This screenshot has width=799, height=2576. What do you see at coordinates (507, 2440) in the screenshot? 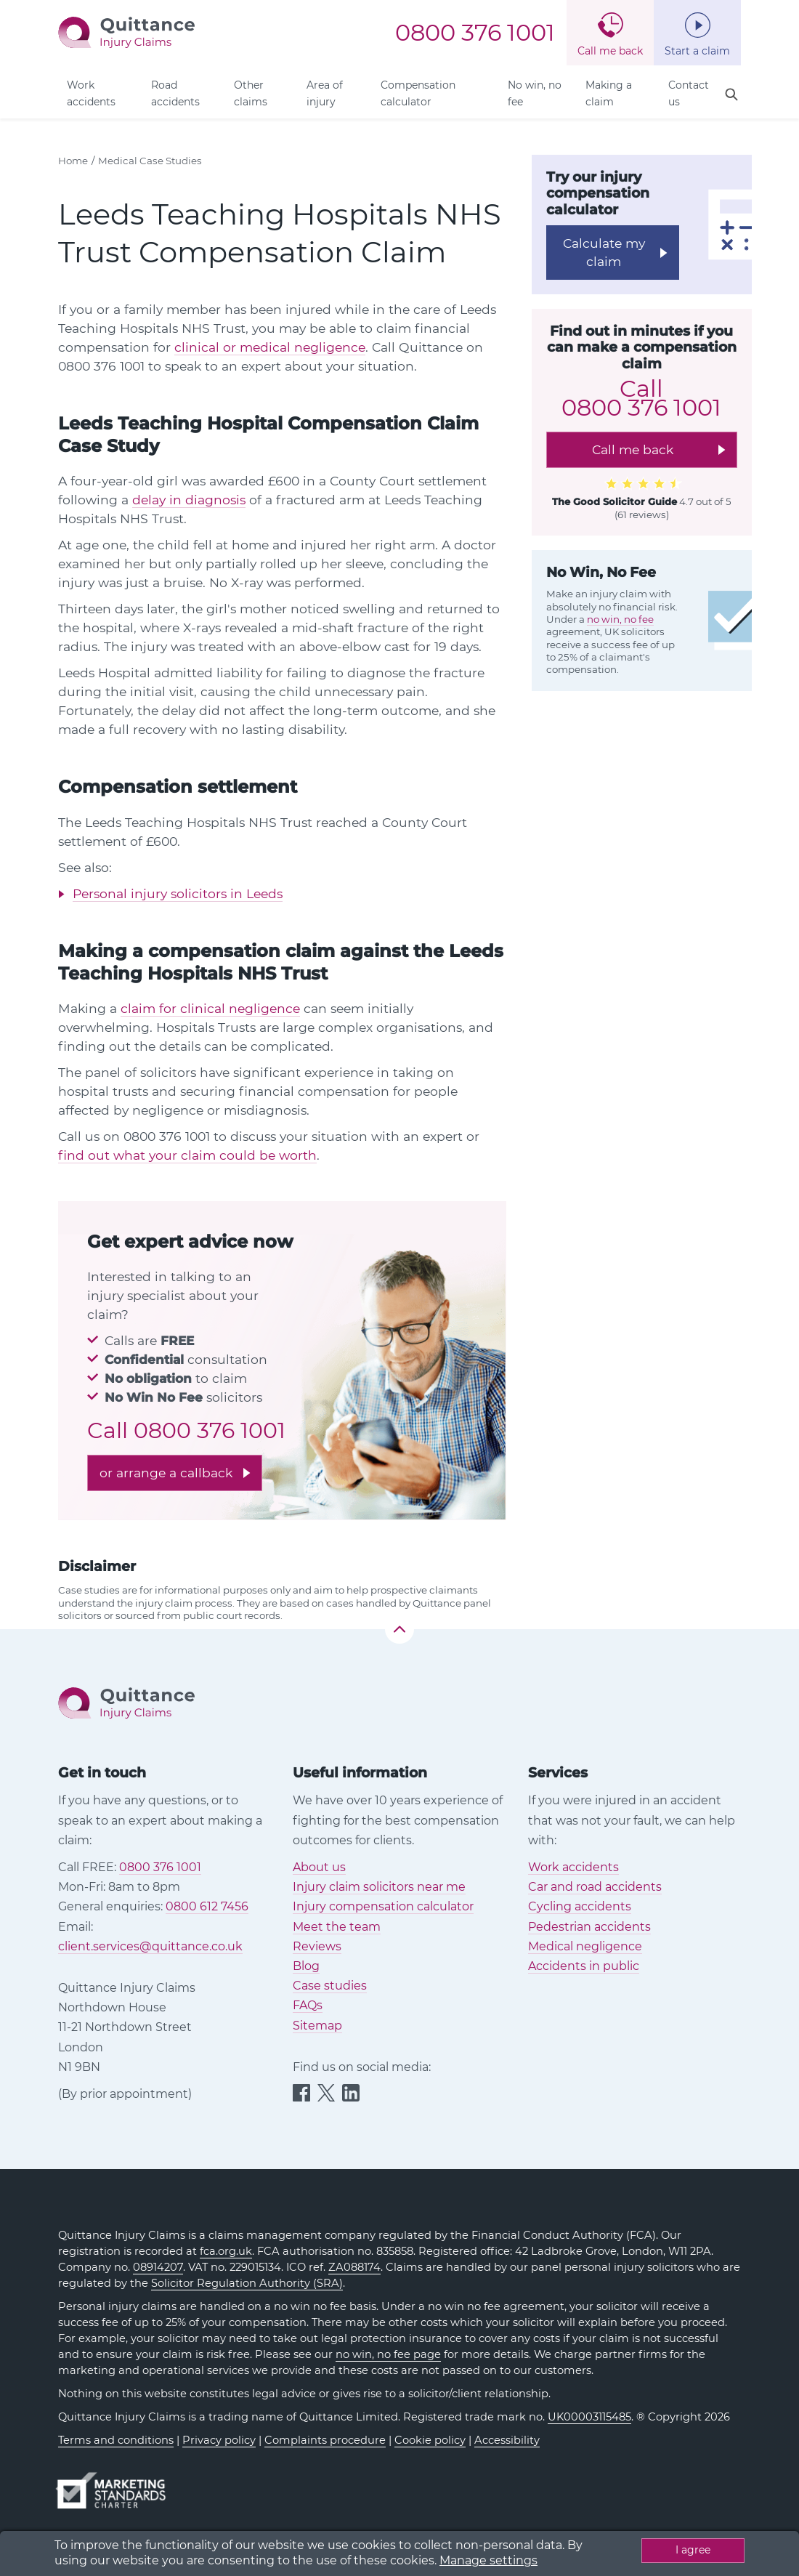
I see `Accessibility` at bounding box center [507, 2440].